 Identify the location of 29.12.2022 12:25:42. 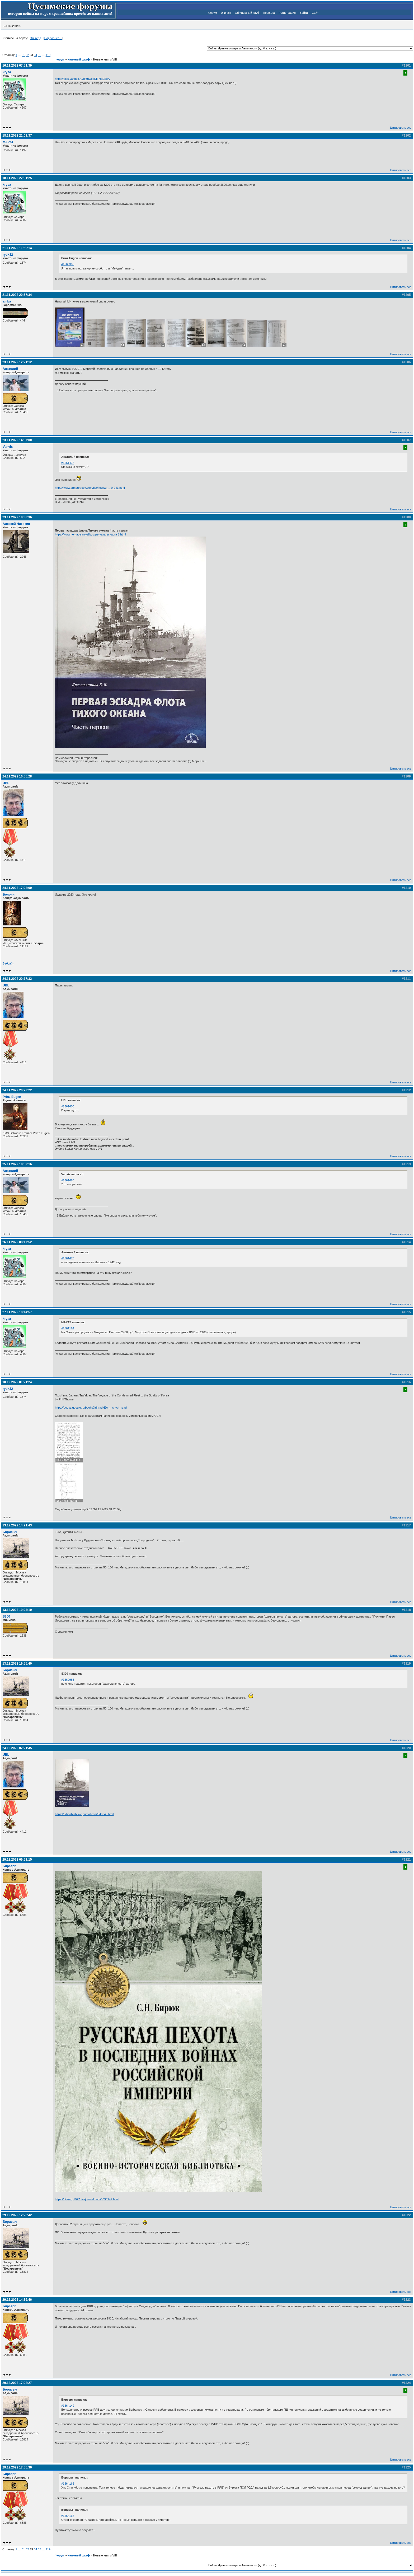
(17, 2215).